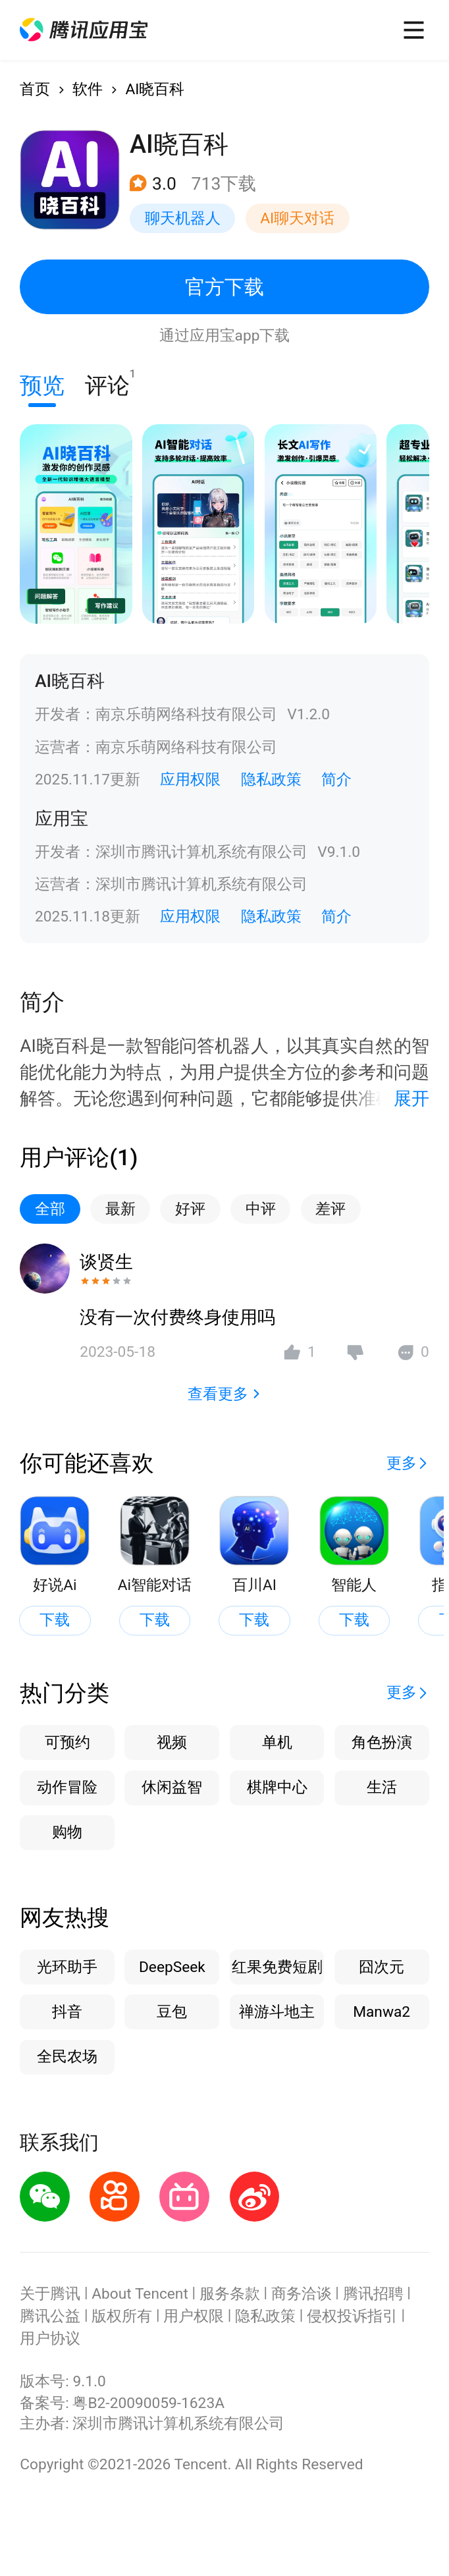  What do you see at coordinates (50, 2316) in the screenshot?
I see `腾讯公益 [button]` at bounding box center [50, 2316].